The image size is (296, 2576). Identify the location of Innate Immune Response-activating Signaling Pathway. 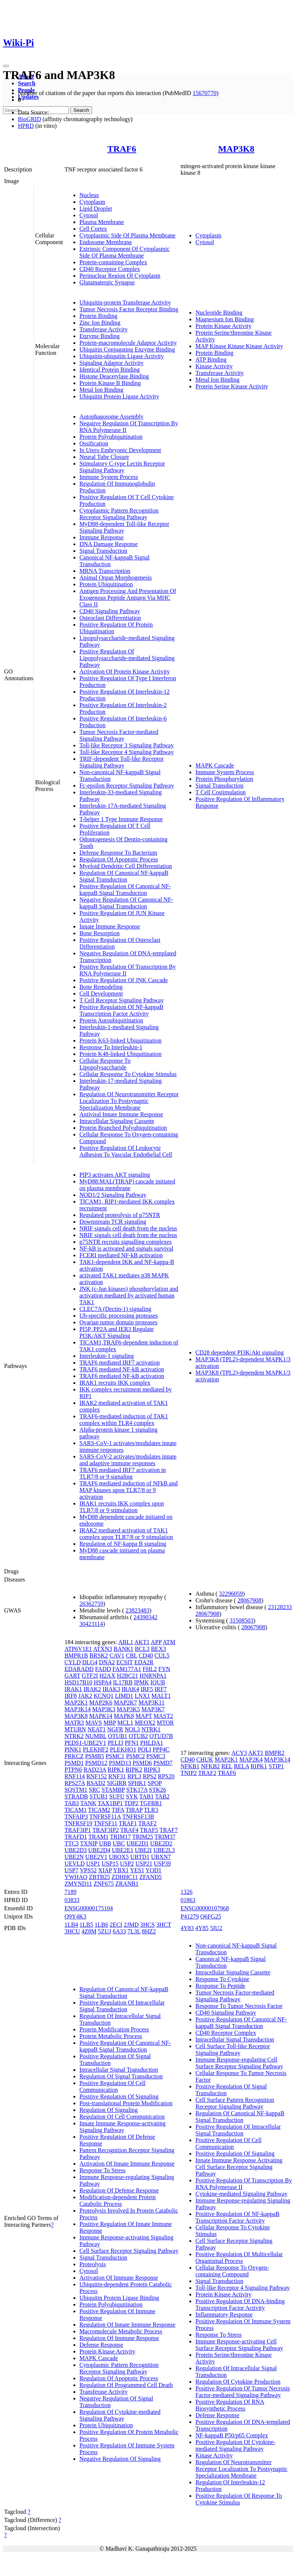
(122, 2126).